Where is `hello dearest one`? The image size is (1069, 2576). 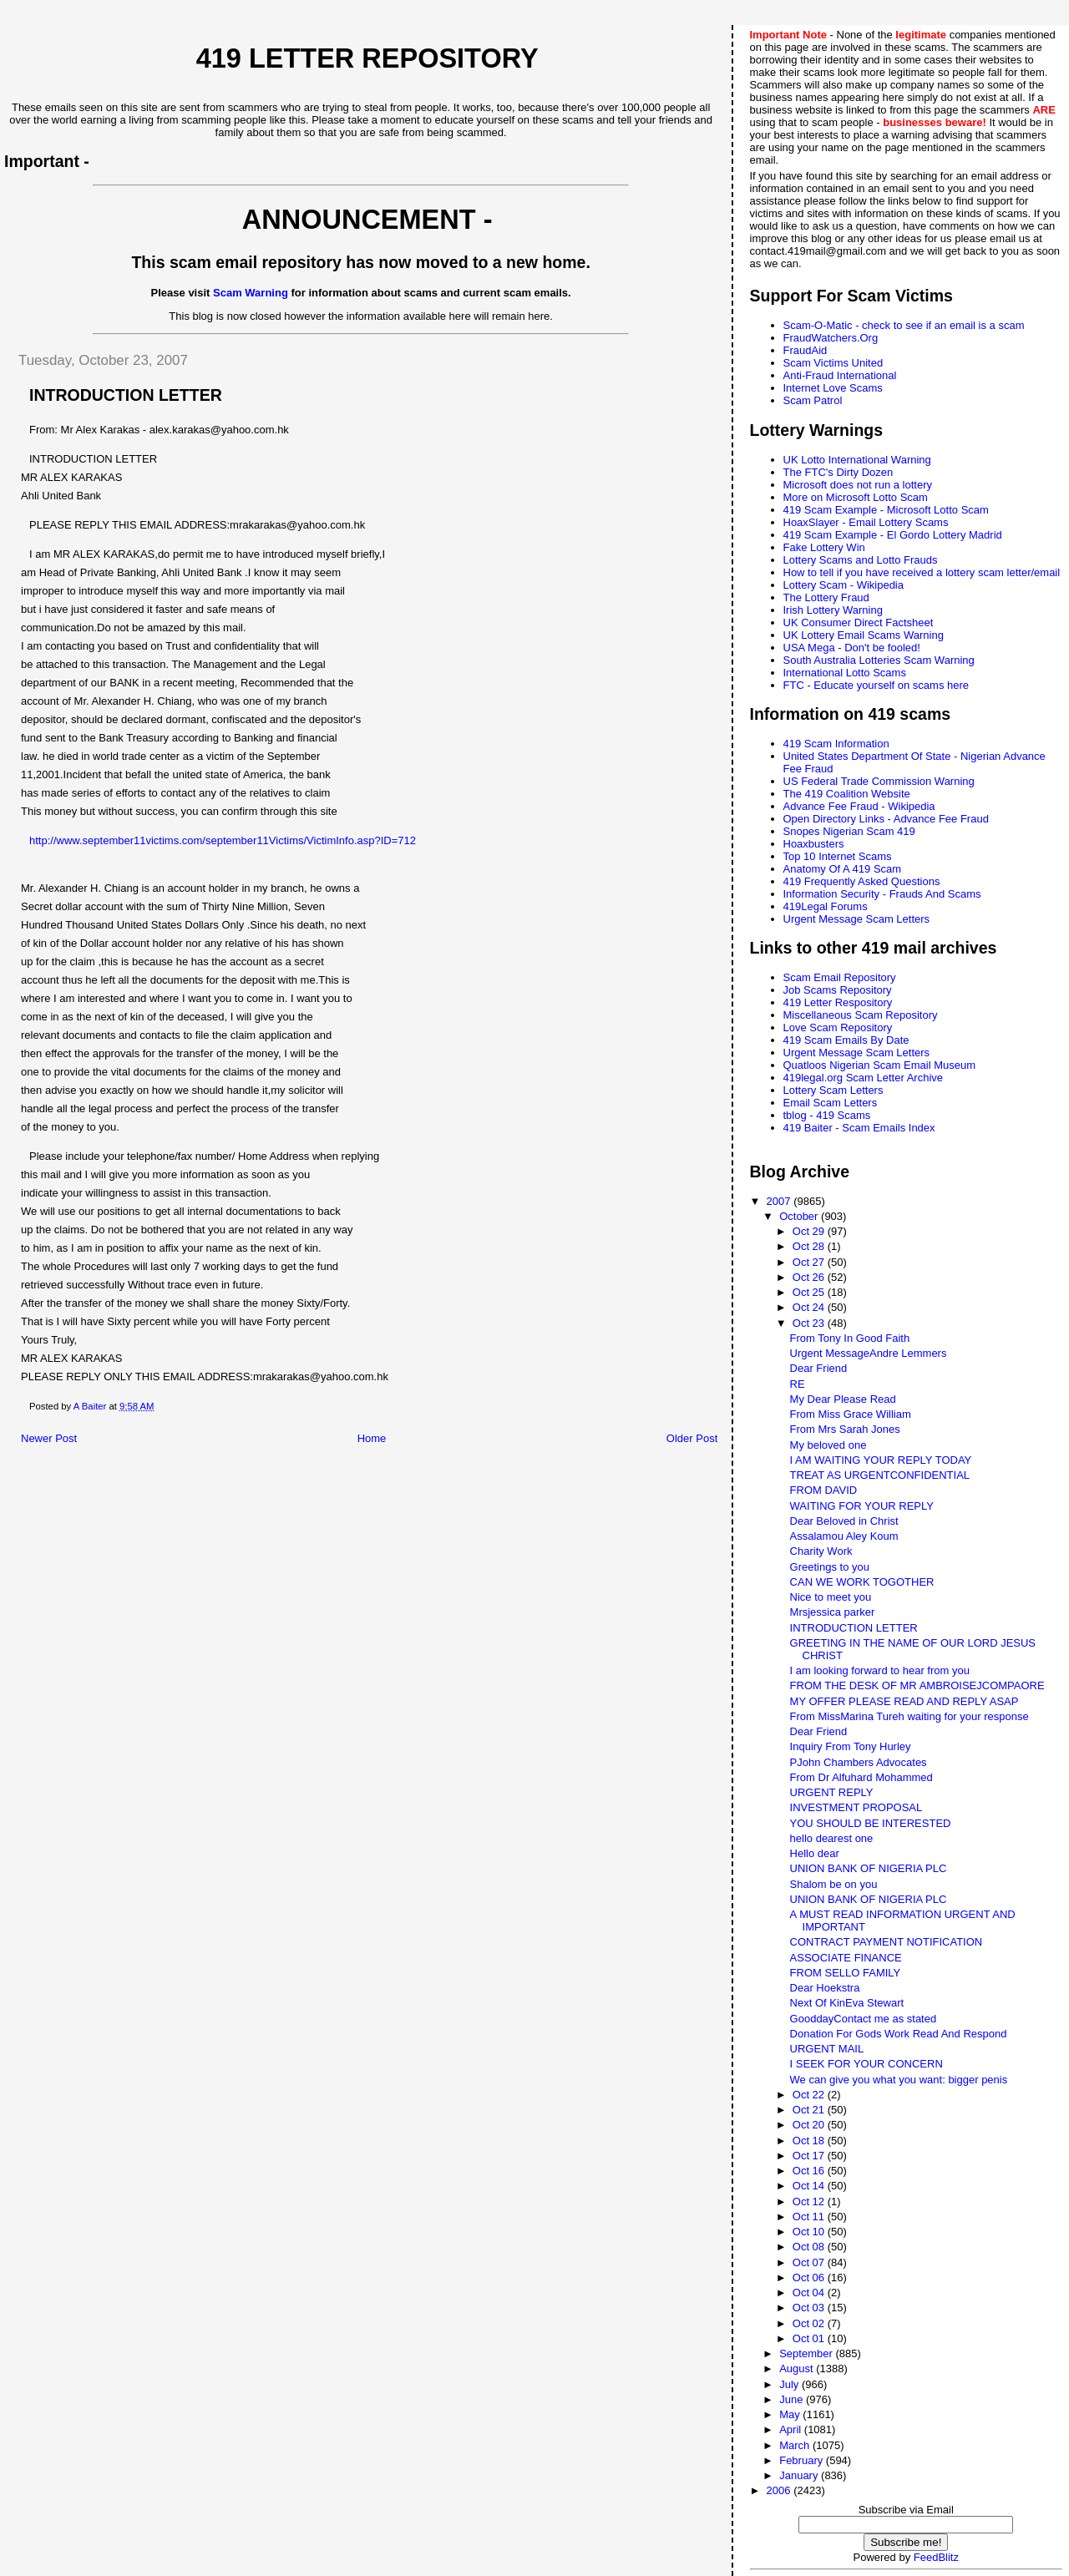 hello dearest one is located at coordinates (832, 1838).